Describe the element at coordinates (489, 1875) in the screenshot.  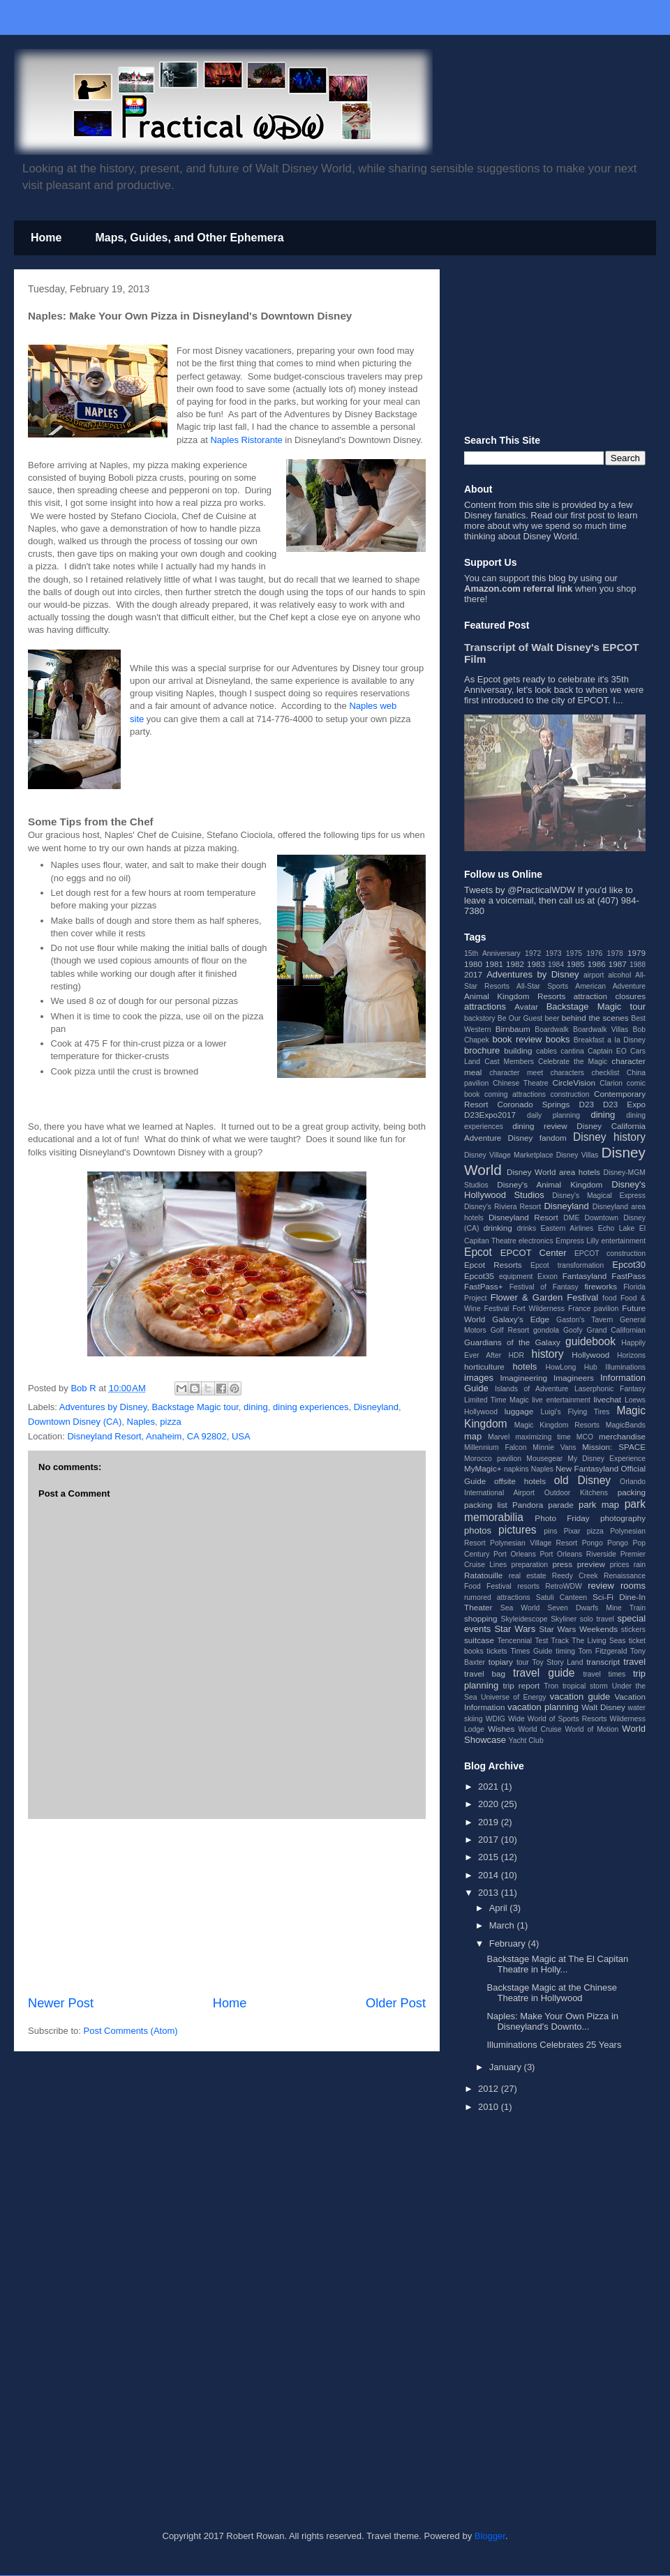
I see `2014` at that location.